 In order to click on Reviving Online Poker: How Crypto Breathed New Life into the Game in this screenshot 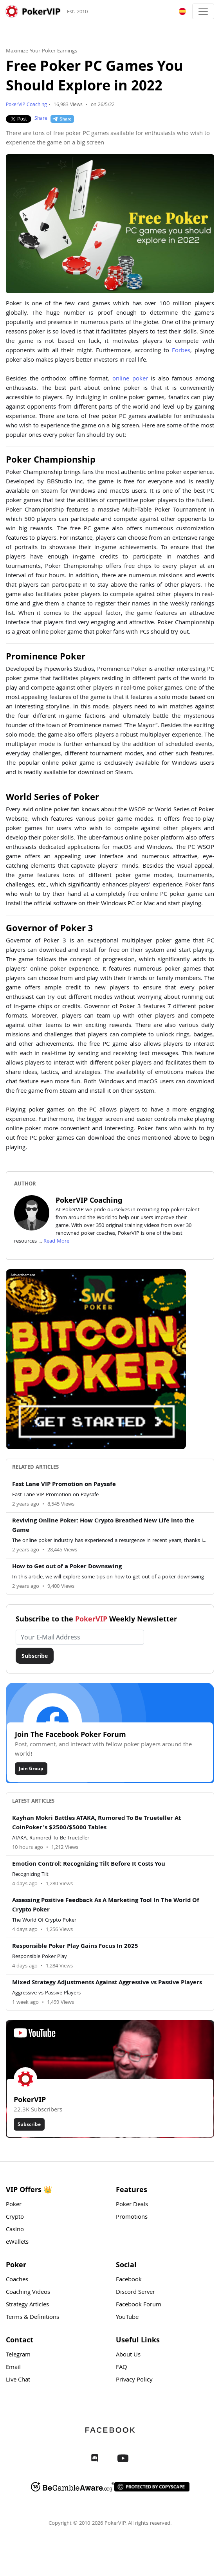, I will do `click(103, 1526)`.